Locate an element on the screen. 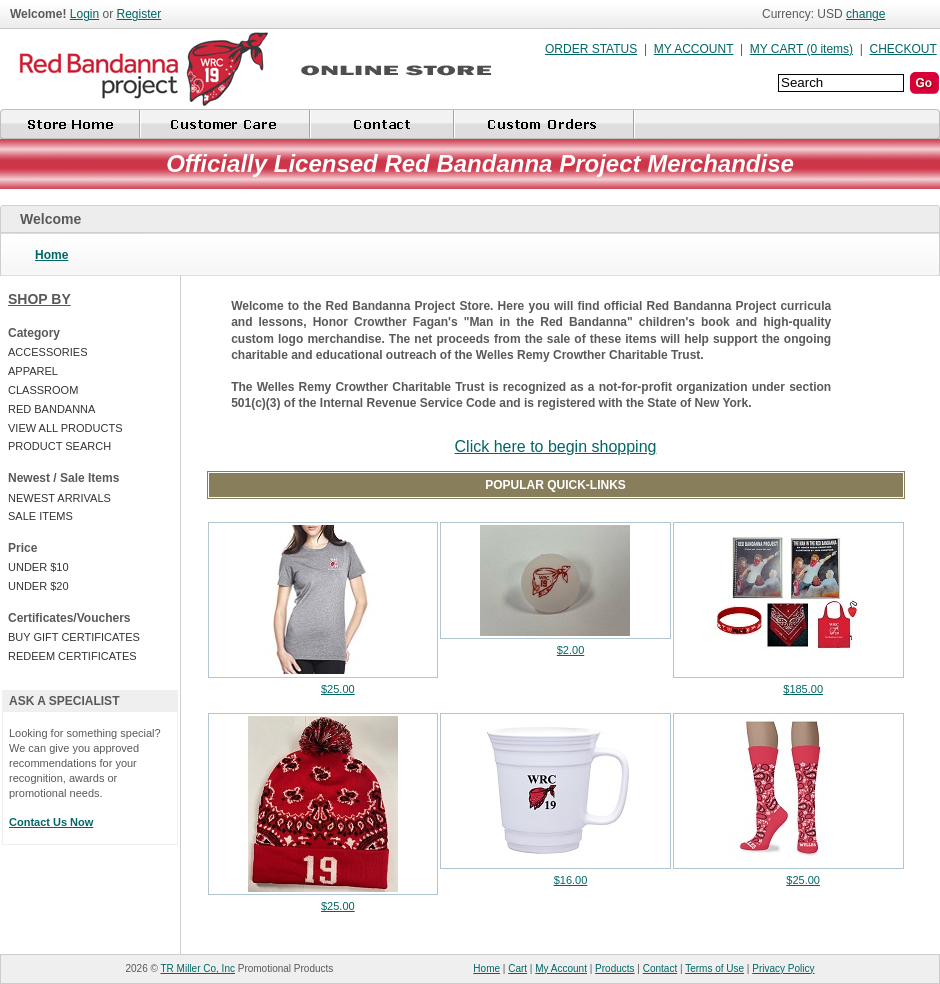 Image resolution: width=940 pixels, height=984 pixels. CHECKOUT is located at coordinates (903, 49).